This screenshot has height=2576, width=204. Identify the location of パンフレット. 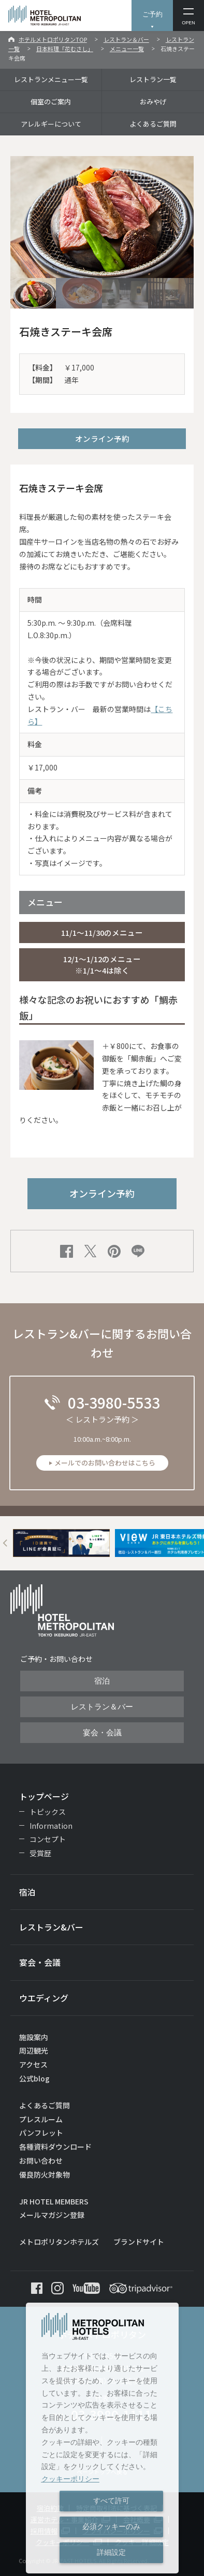
(41, 2132).